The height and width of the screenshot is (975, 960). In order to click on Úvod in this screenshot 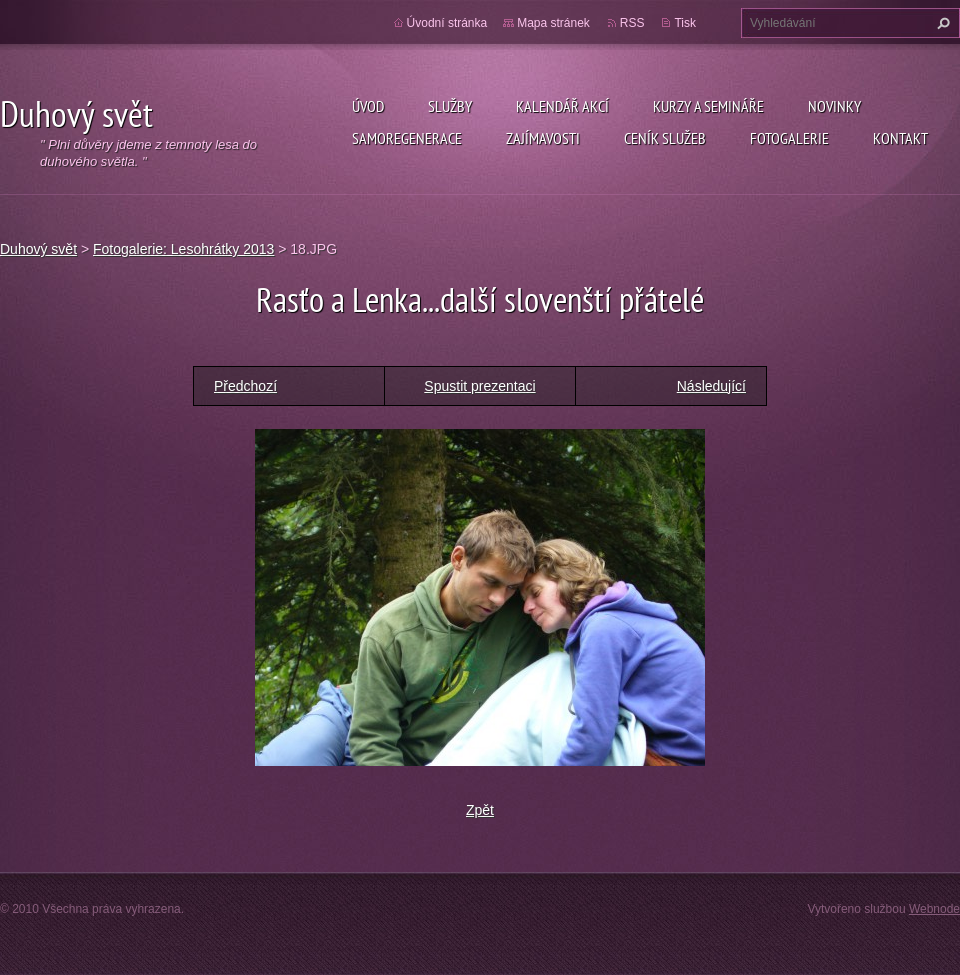, I will do `click(368, 106)`.